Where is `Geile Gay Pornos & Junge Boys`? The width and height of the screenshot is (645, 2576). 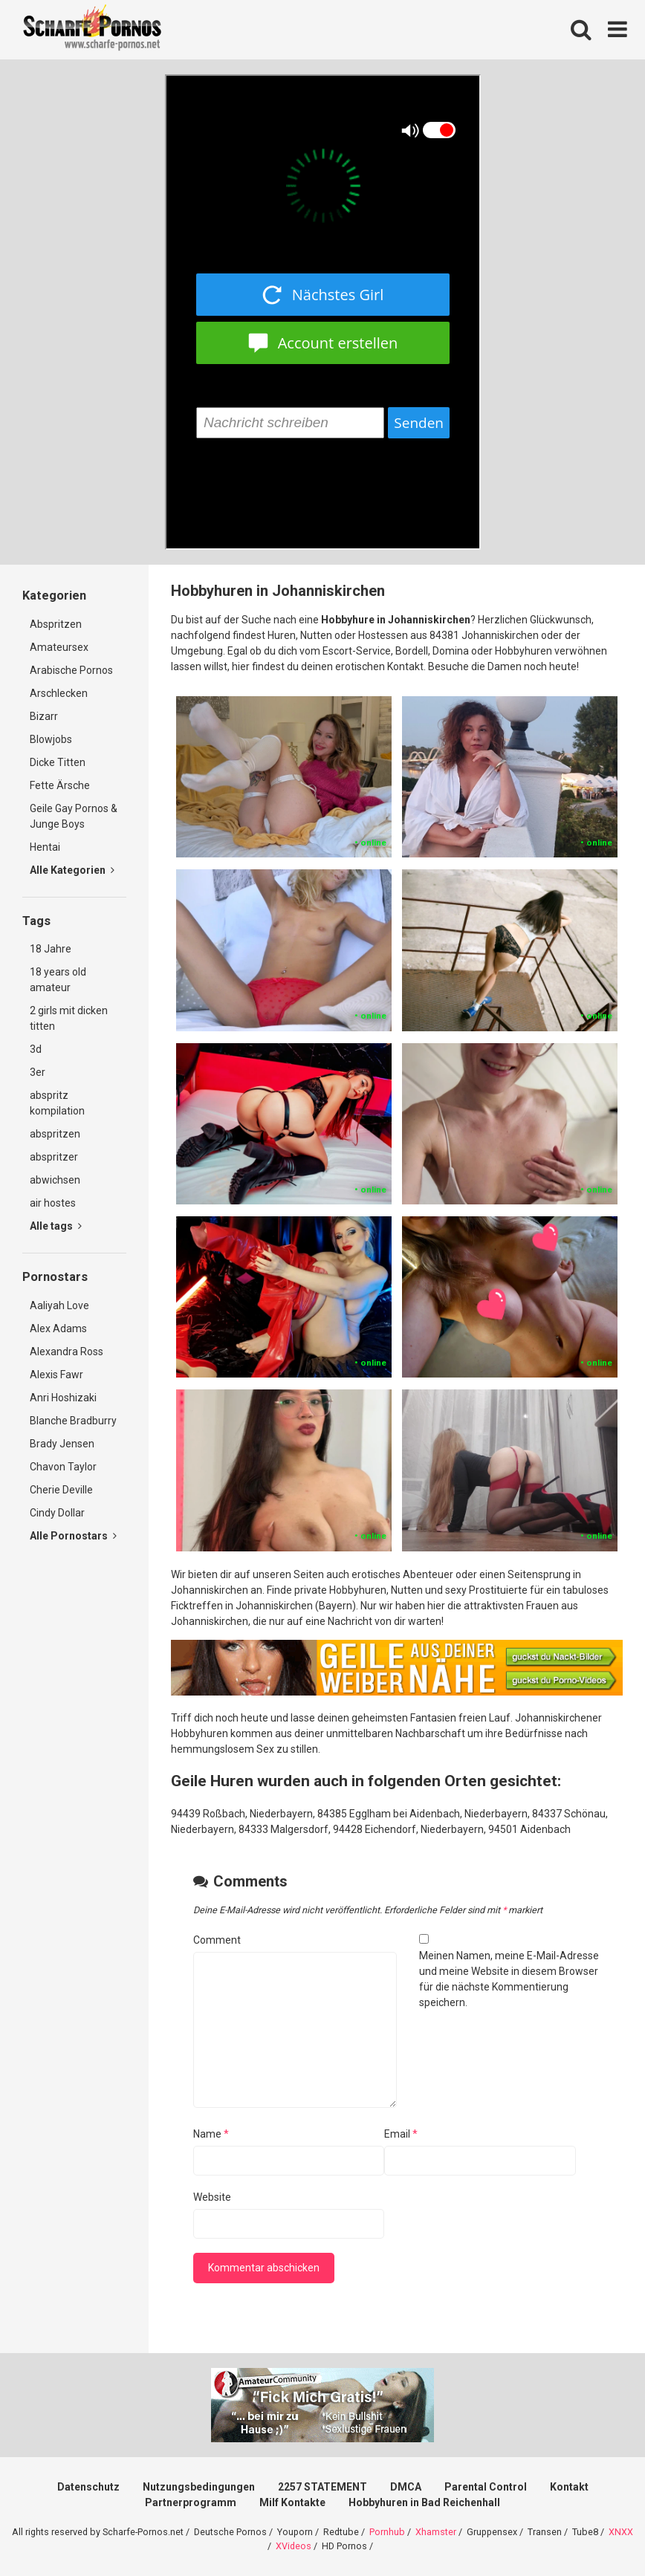 Geile Gay Pornos & Junge Boys is located at coordinates (73, 816).